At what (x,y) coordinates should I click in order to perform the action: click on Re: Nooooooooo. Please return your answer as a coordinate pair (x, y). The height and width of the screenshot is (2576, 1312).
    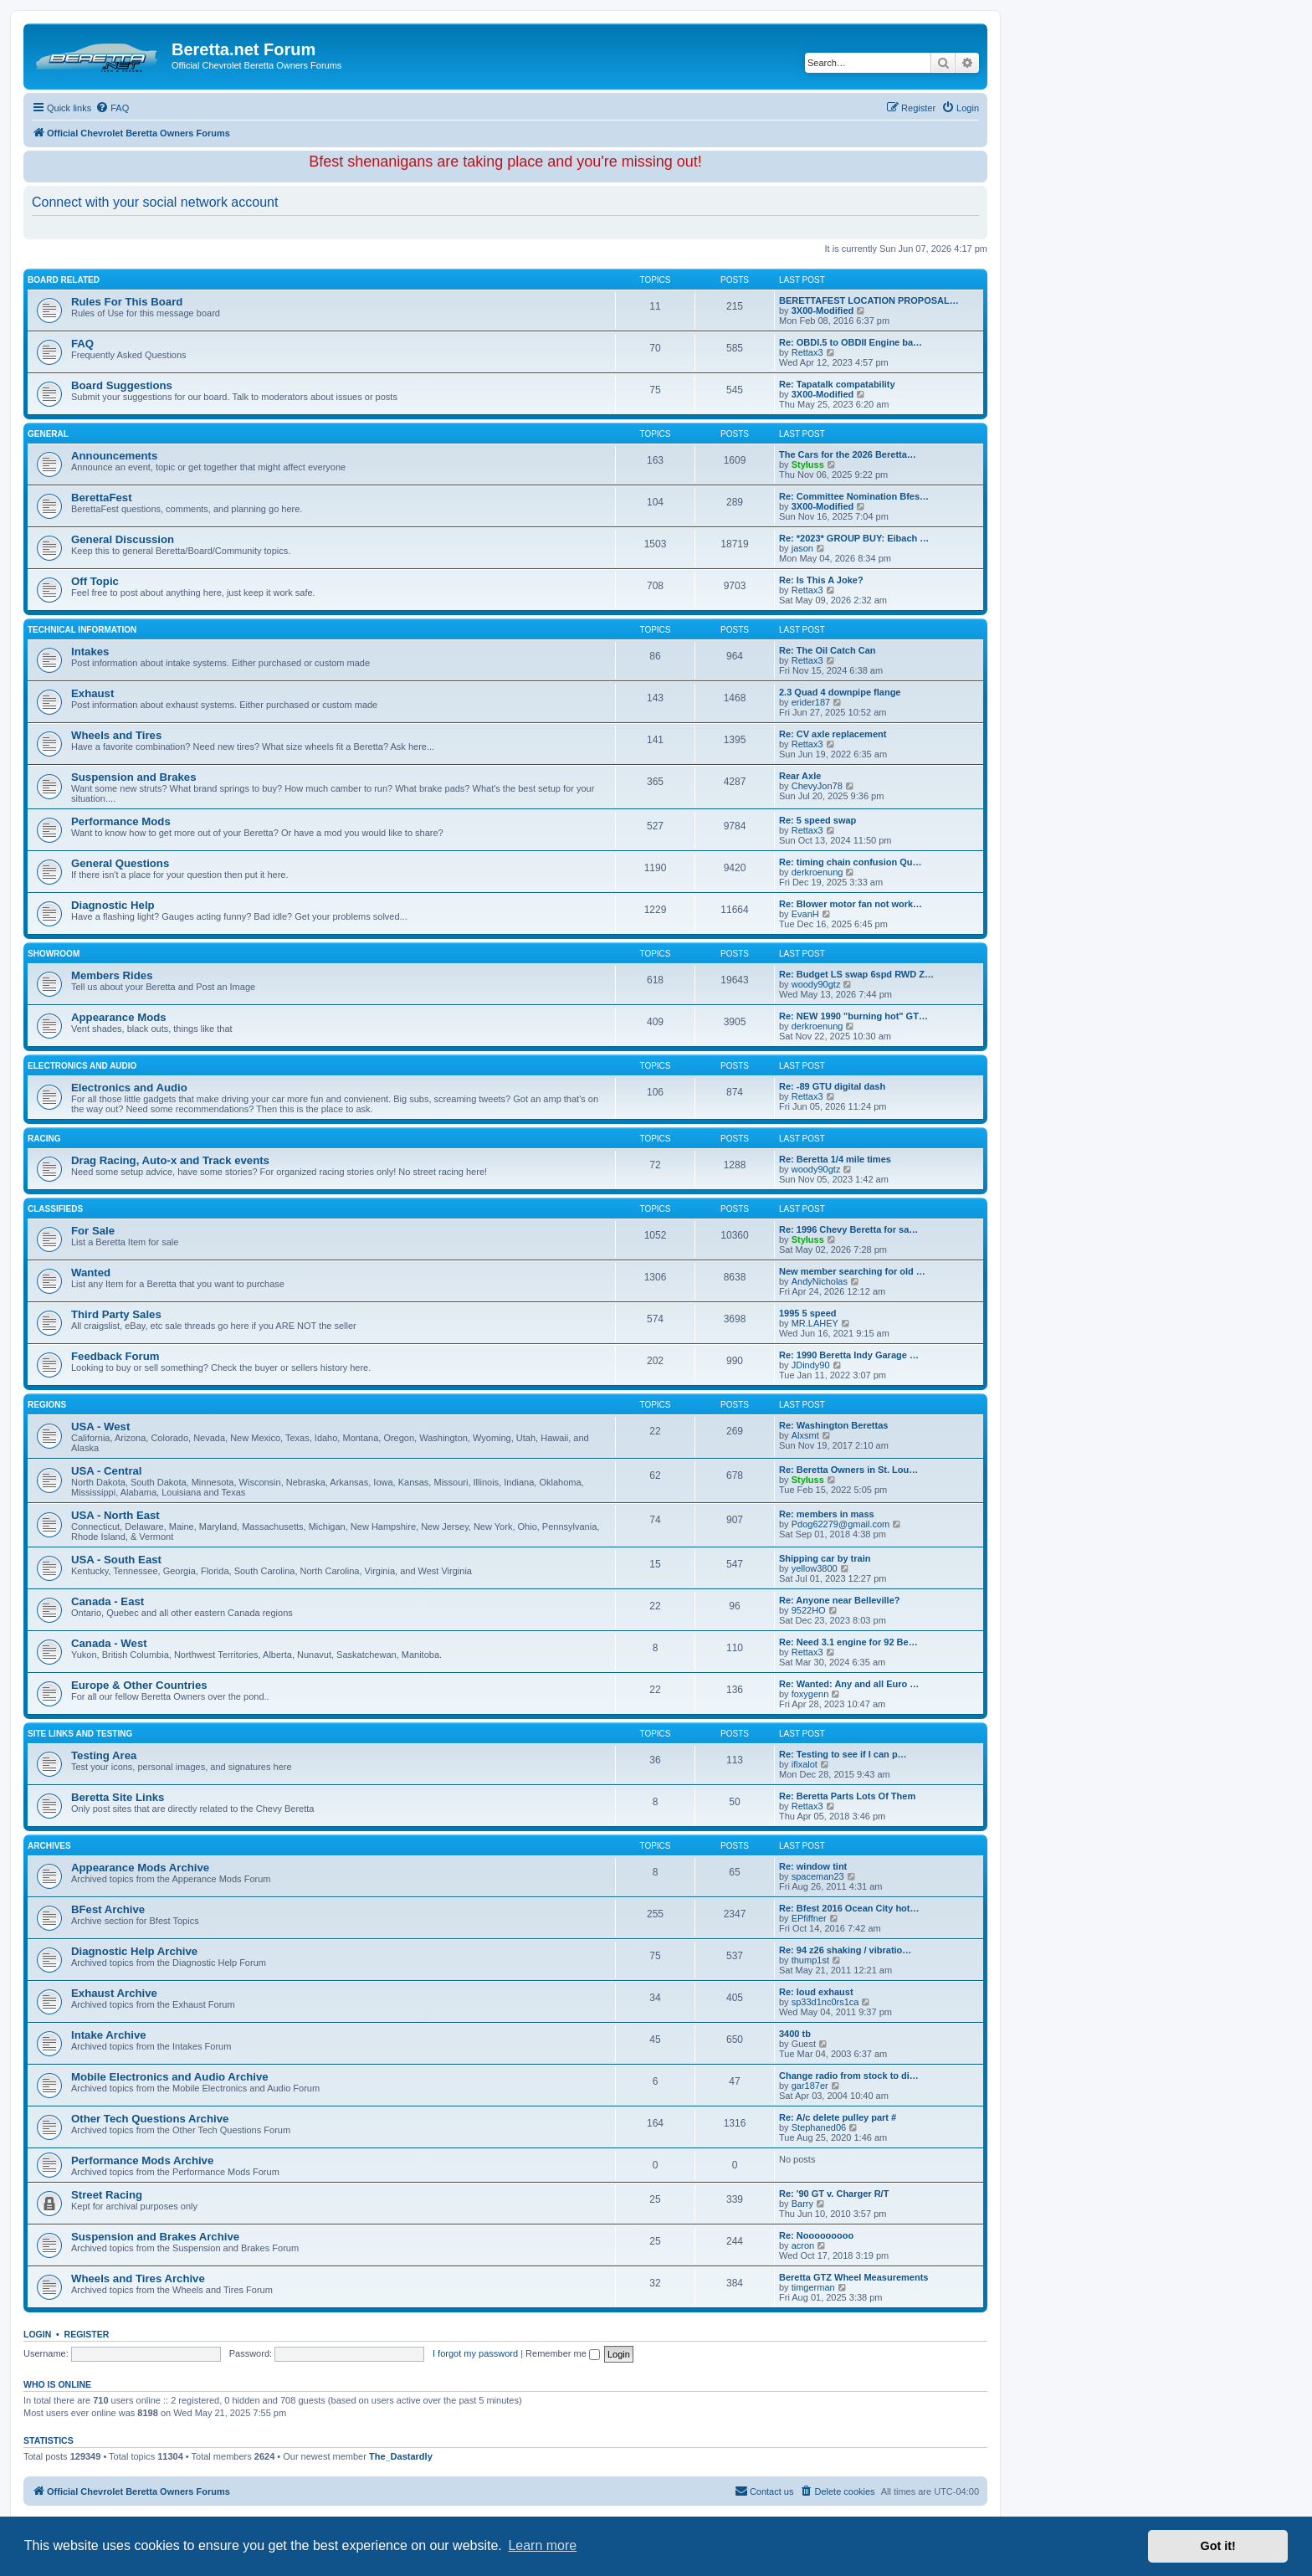
    Looking at the image, I should click on (816, 2235).